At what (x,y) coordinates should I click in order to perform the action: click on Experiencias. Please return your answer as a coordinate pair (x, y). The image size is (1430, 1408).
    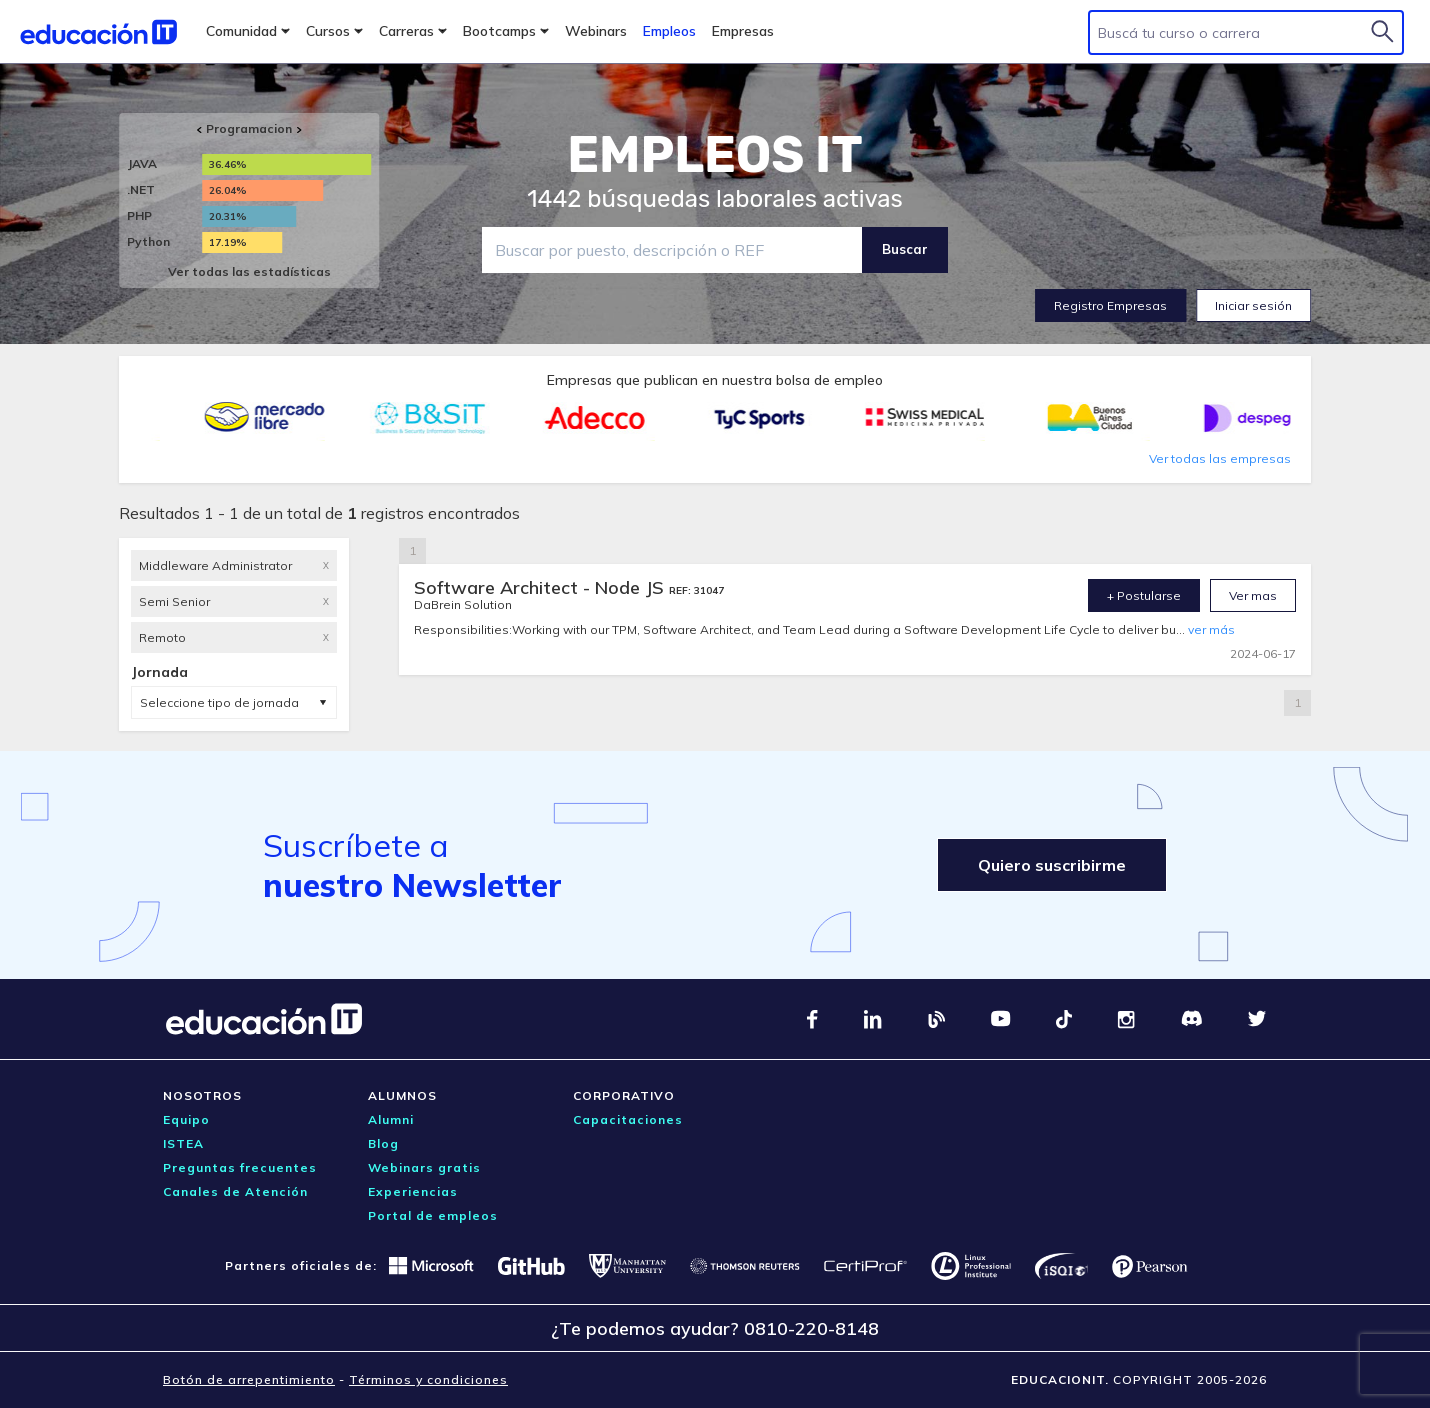
    Looking at the image, I should click on (413, 1191).